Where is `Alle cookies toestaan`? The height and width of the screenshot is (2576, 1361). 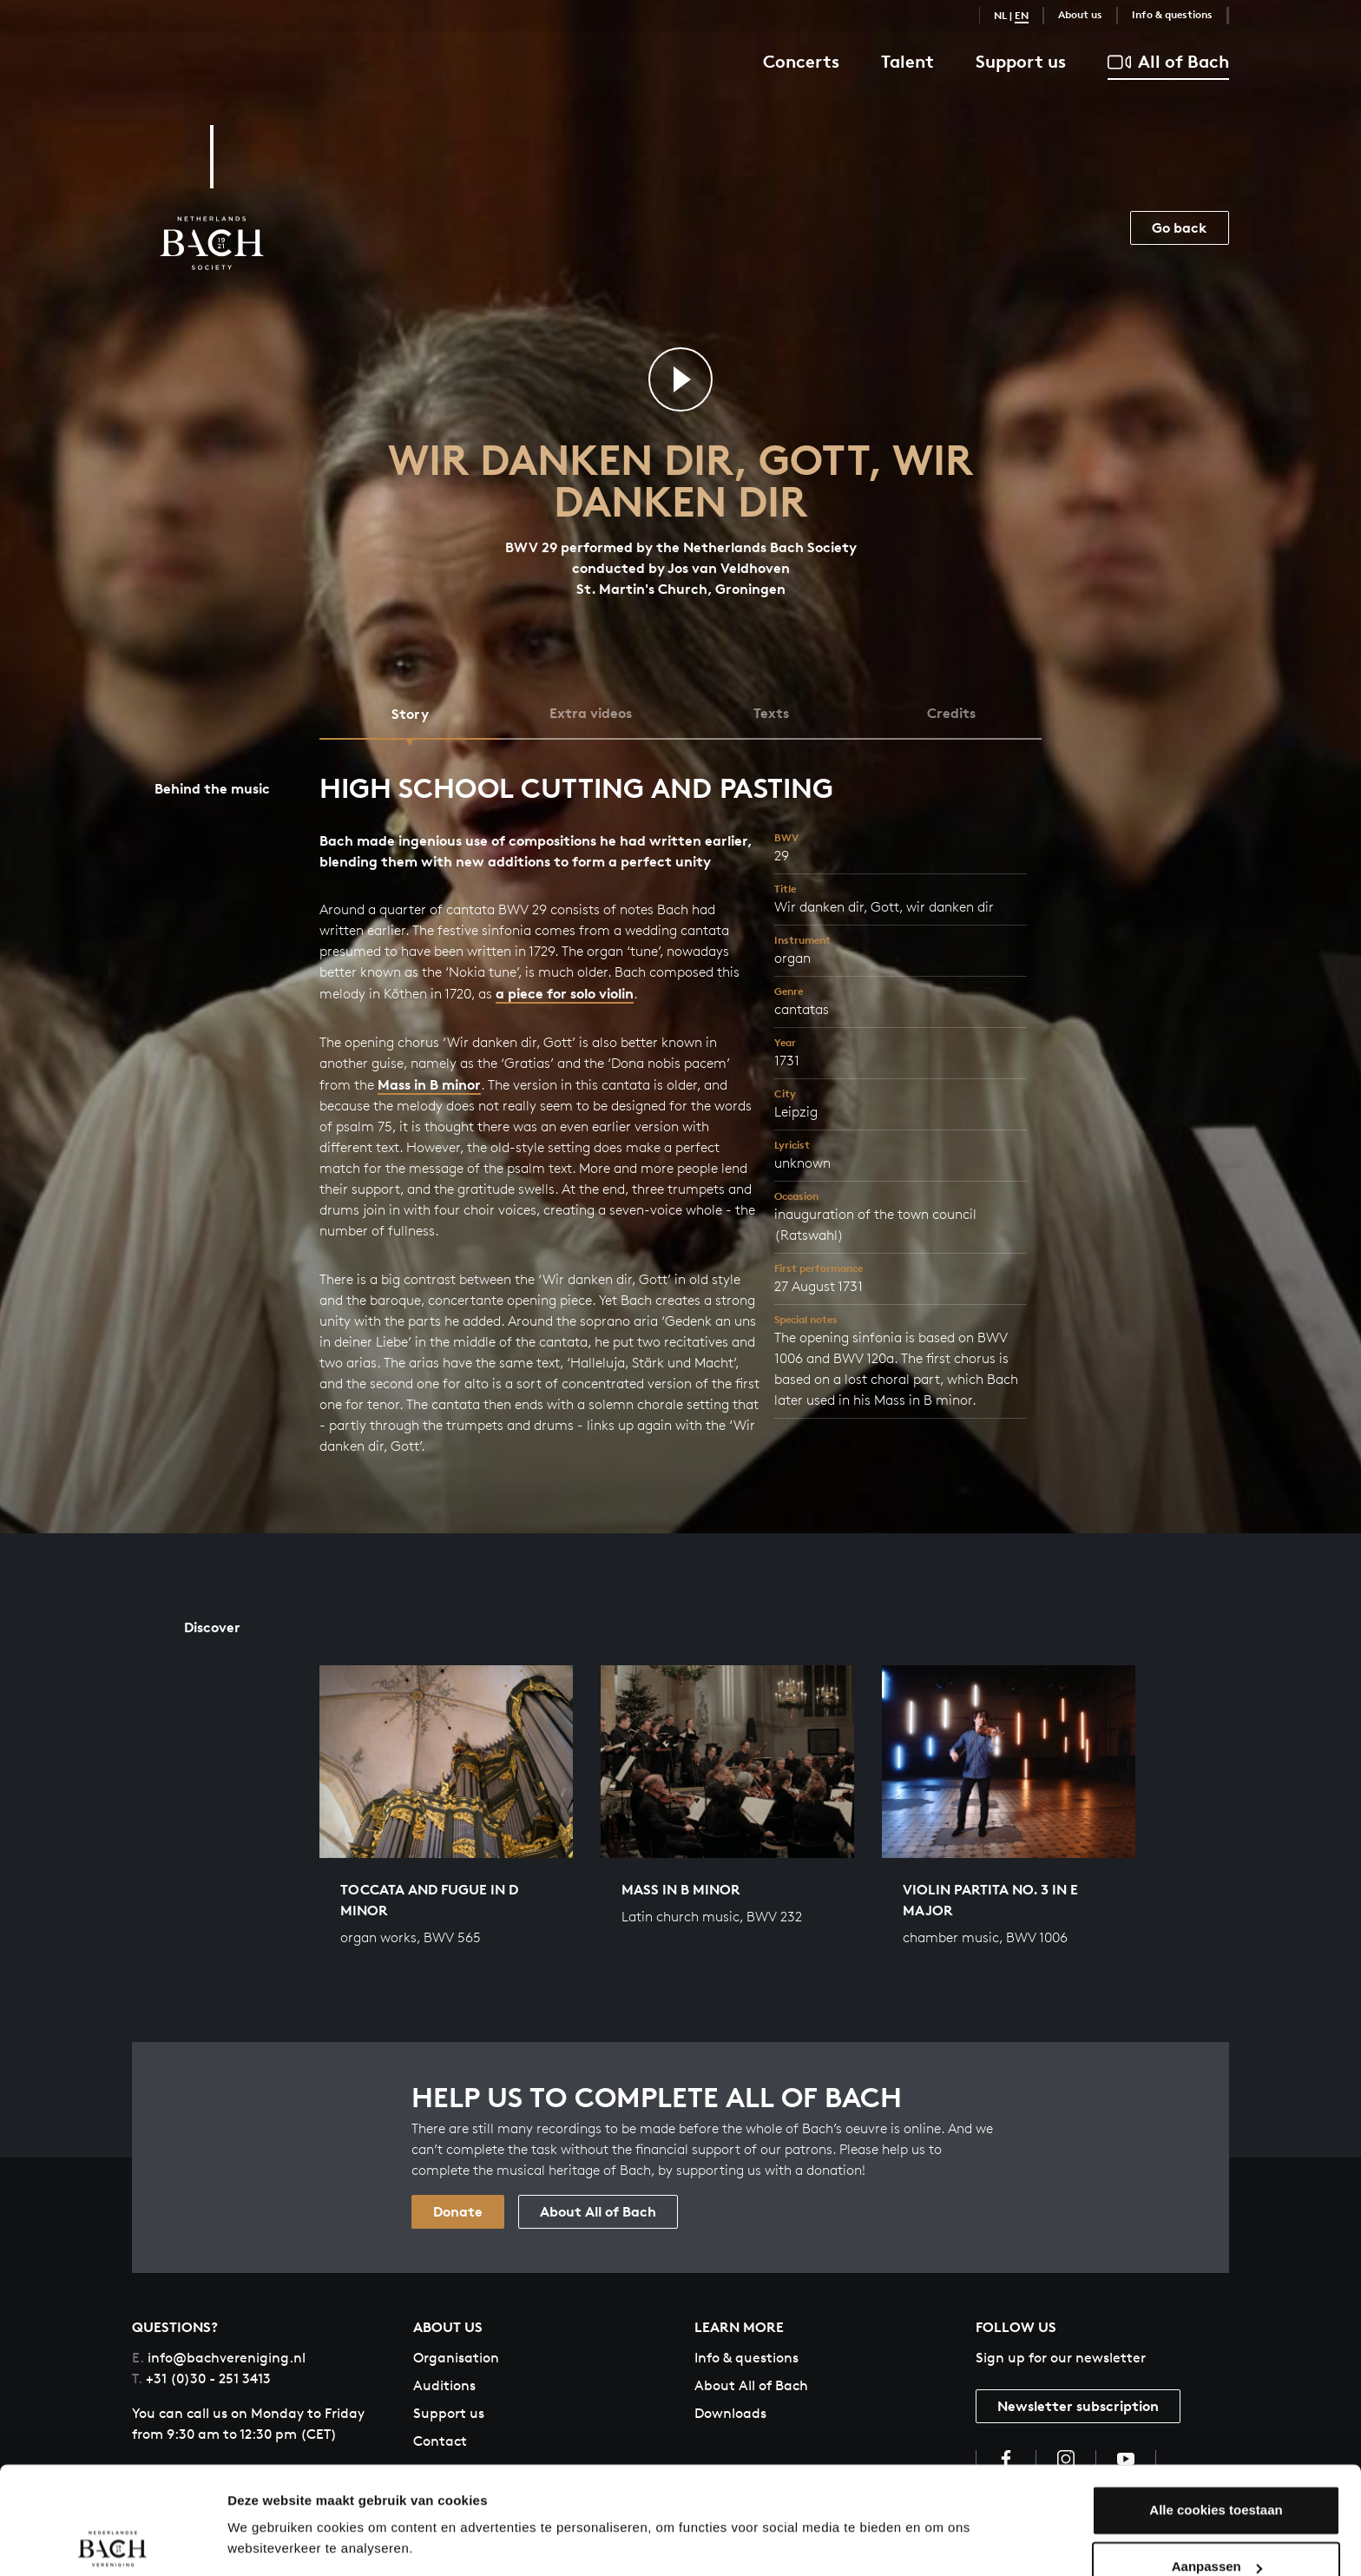
Alle cookies toestaan is located at coordinates (1215, 2455).